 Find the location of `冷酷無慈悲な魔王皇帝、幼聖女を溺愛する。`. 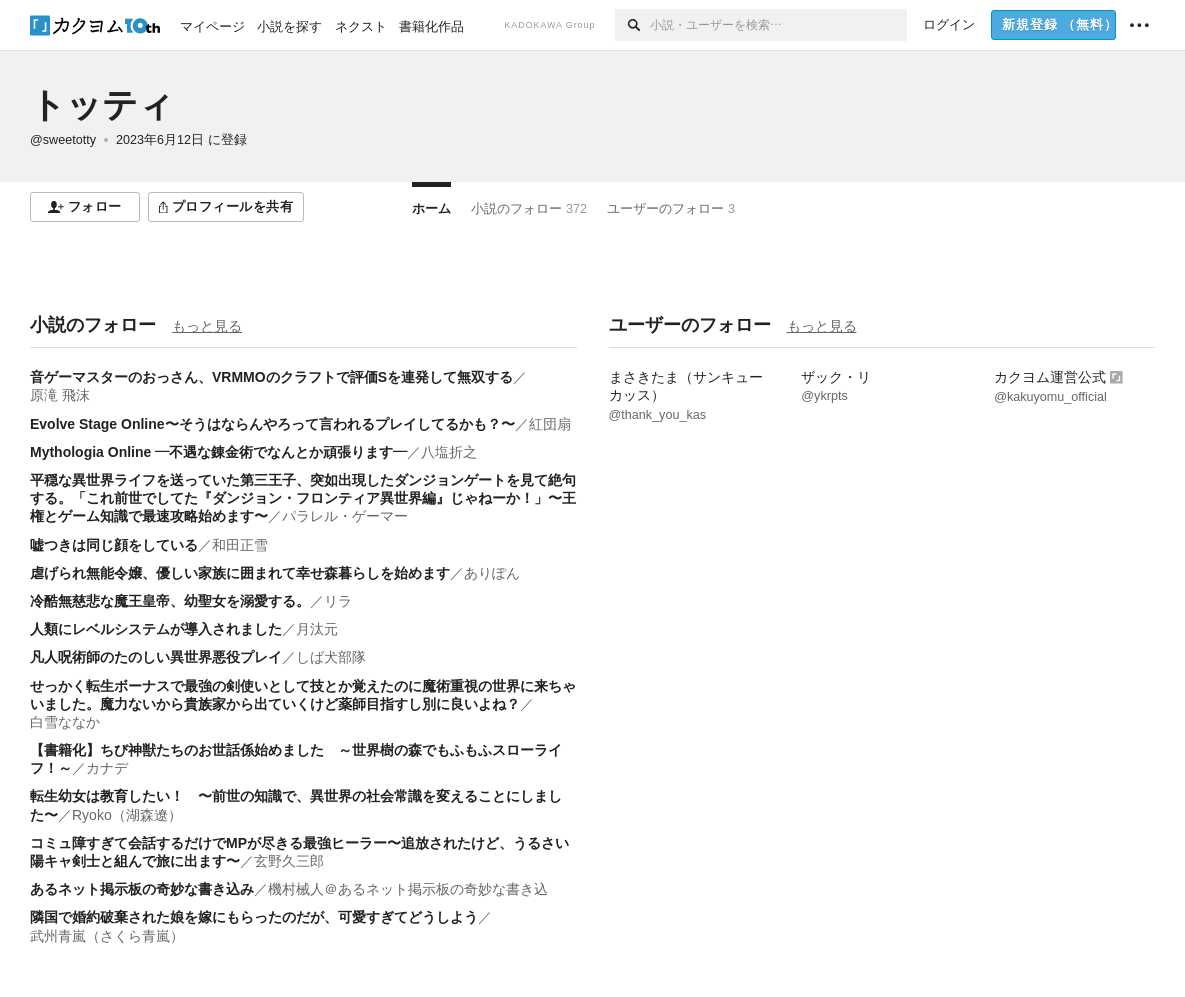

冷酷無慈悲な魔王皇帝、幼聖女を溺愛する。 is located at coordinates (170, 601).